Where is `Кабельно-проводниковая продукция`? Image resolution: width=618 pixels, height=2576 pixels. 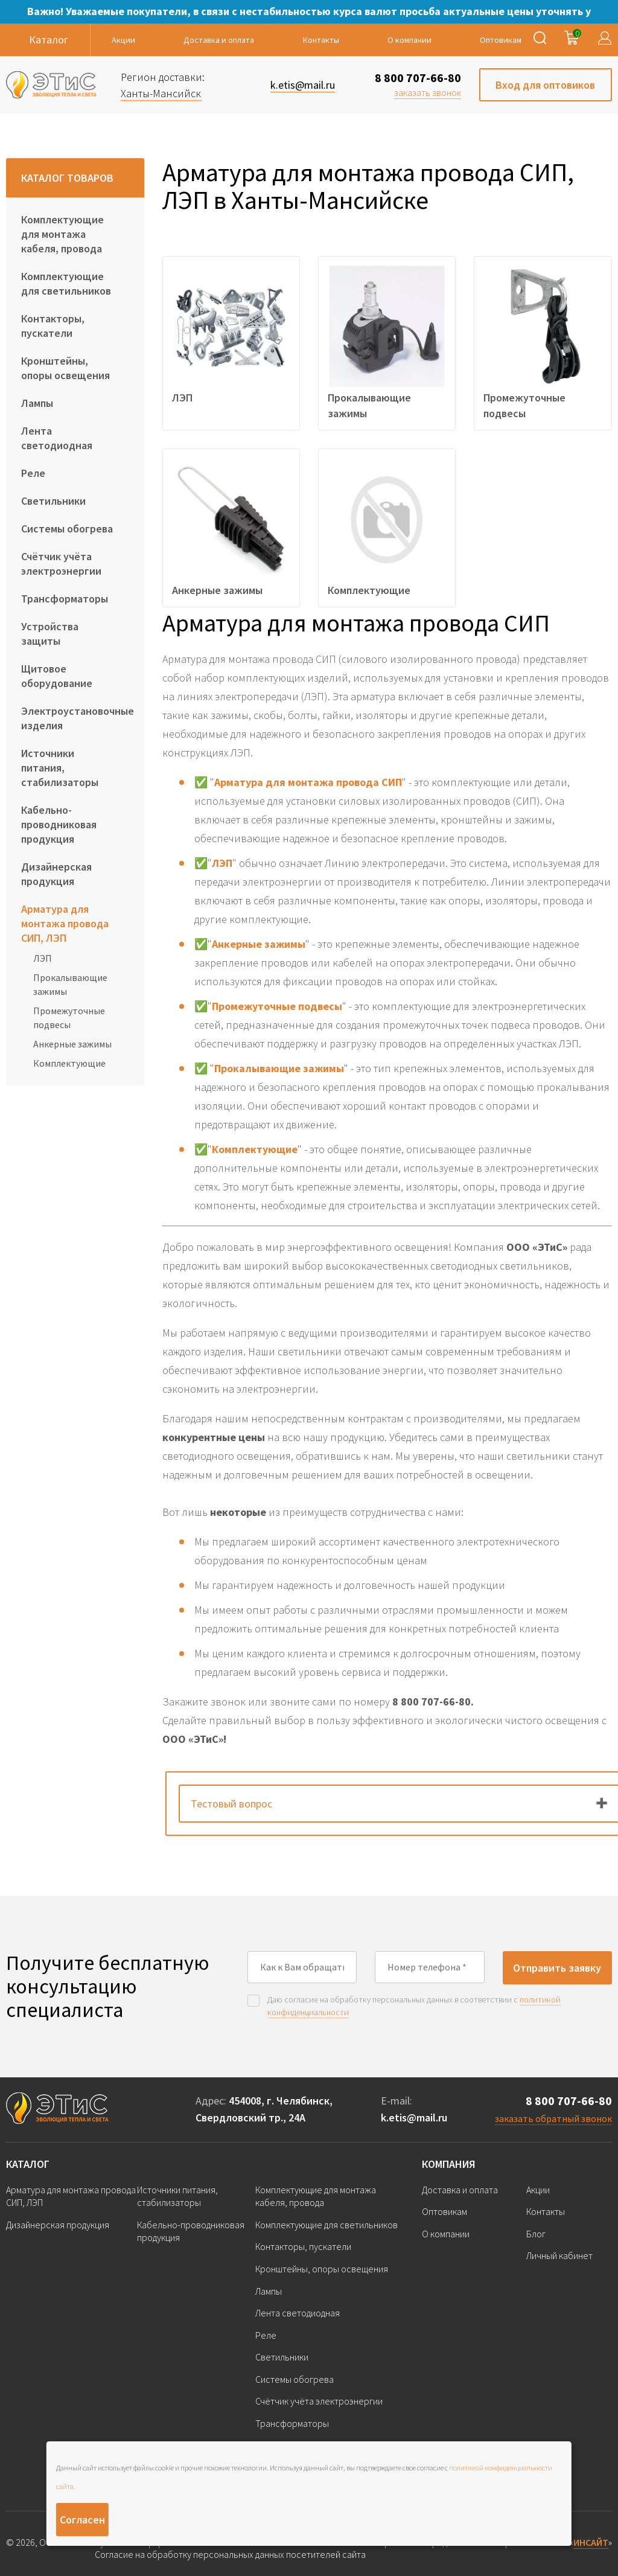 Кабельно-проводниковая продукция is located at coordinates (59, 824).